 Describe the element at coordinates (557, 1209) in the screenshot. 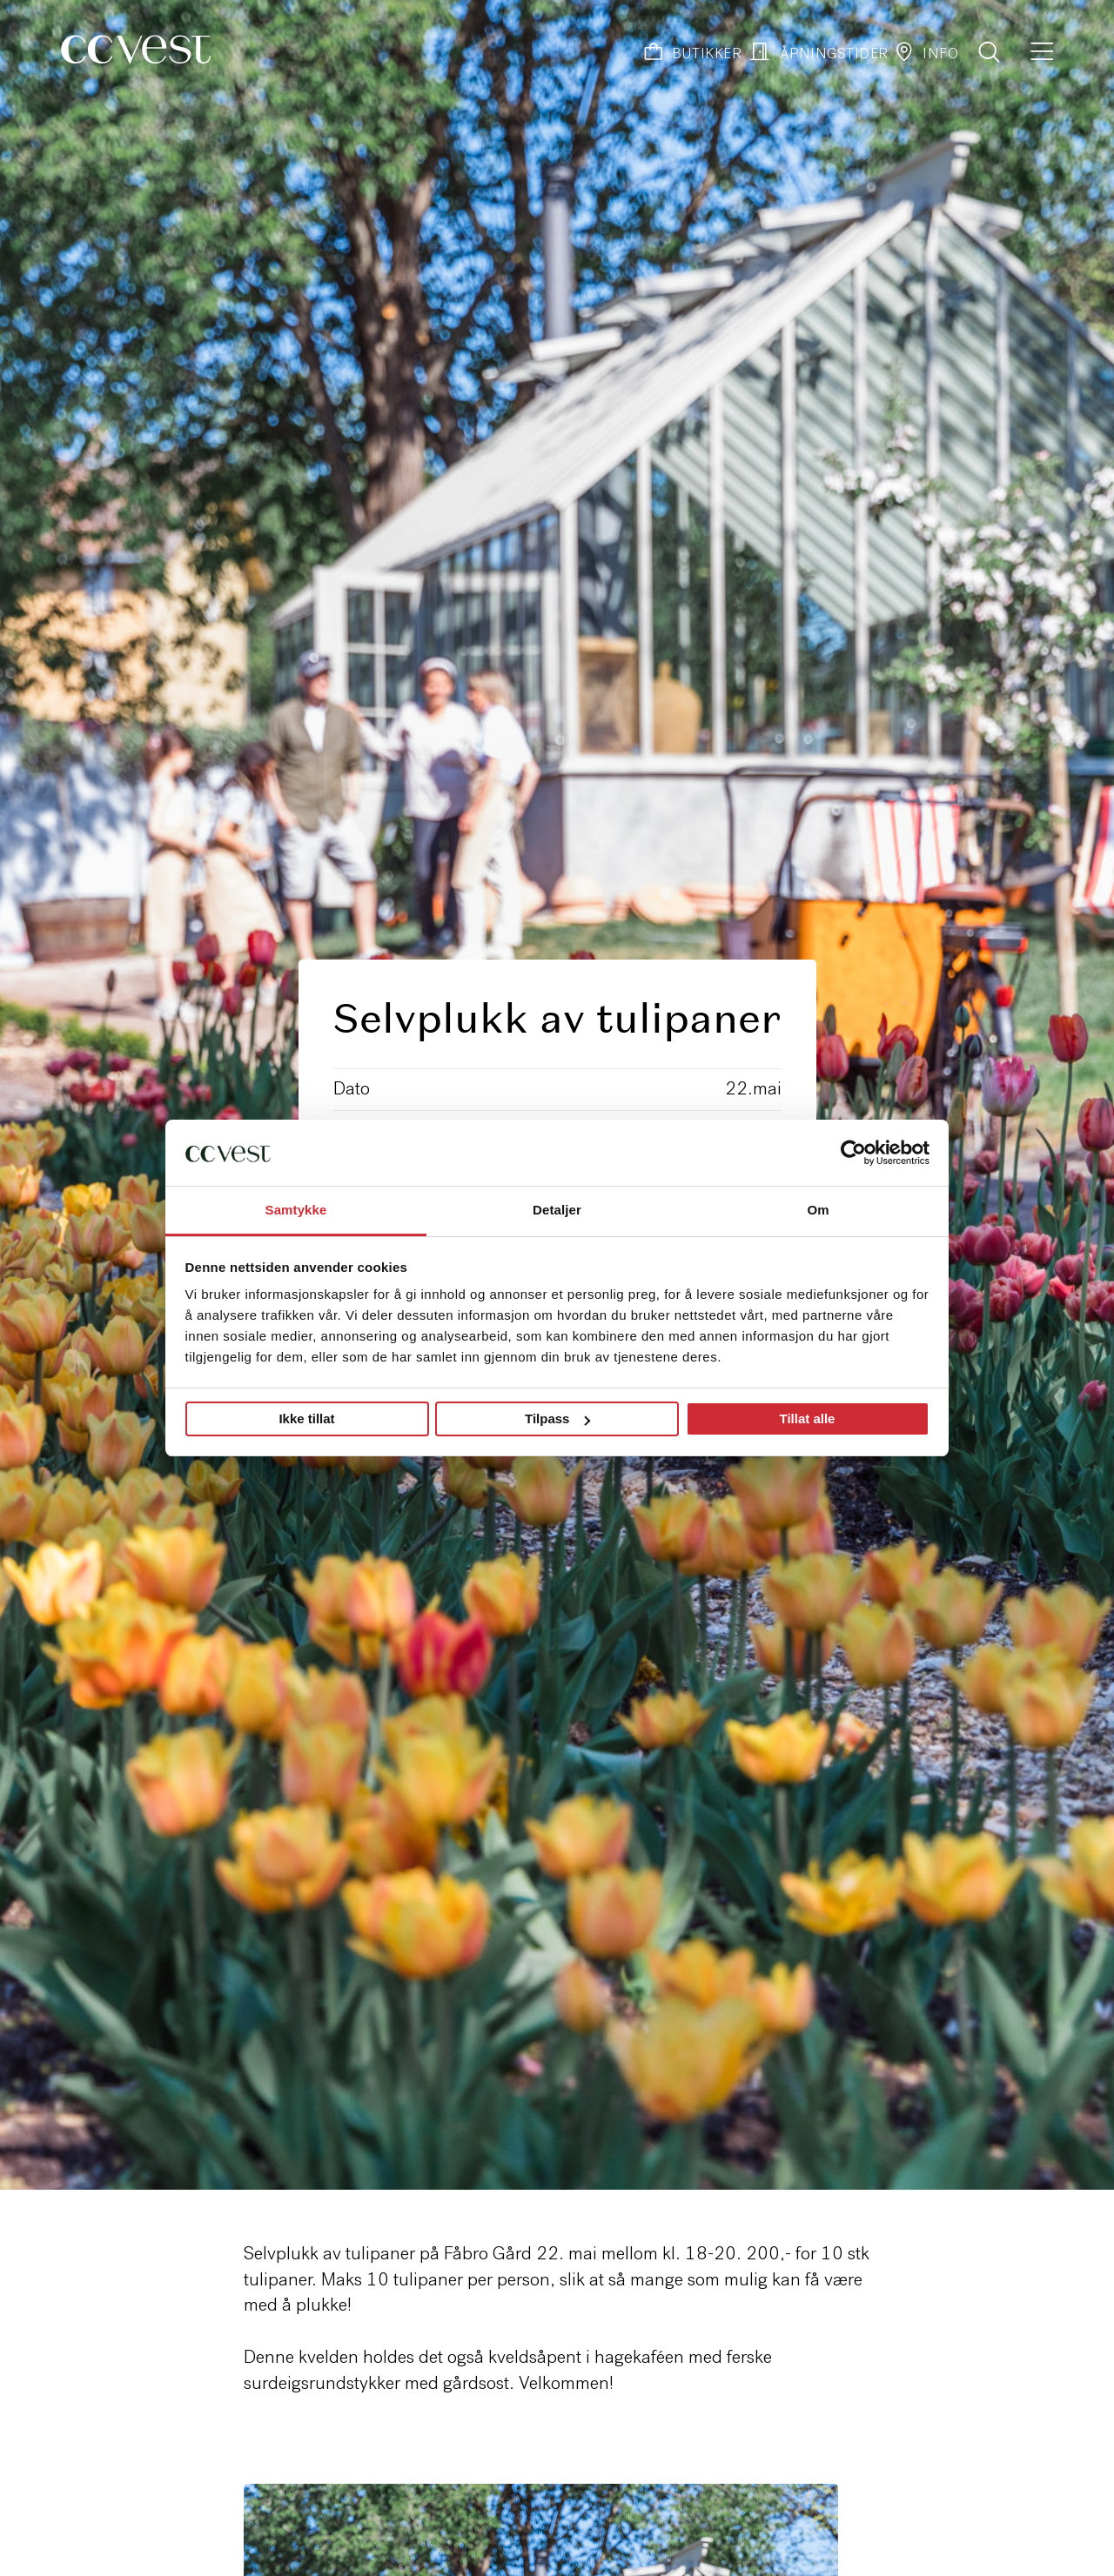

I see `Detaljer [tab]` at that location.